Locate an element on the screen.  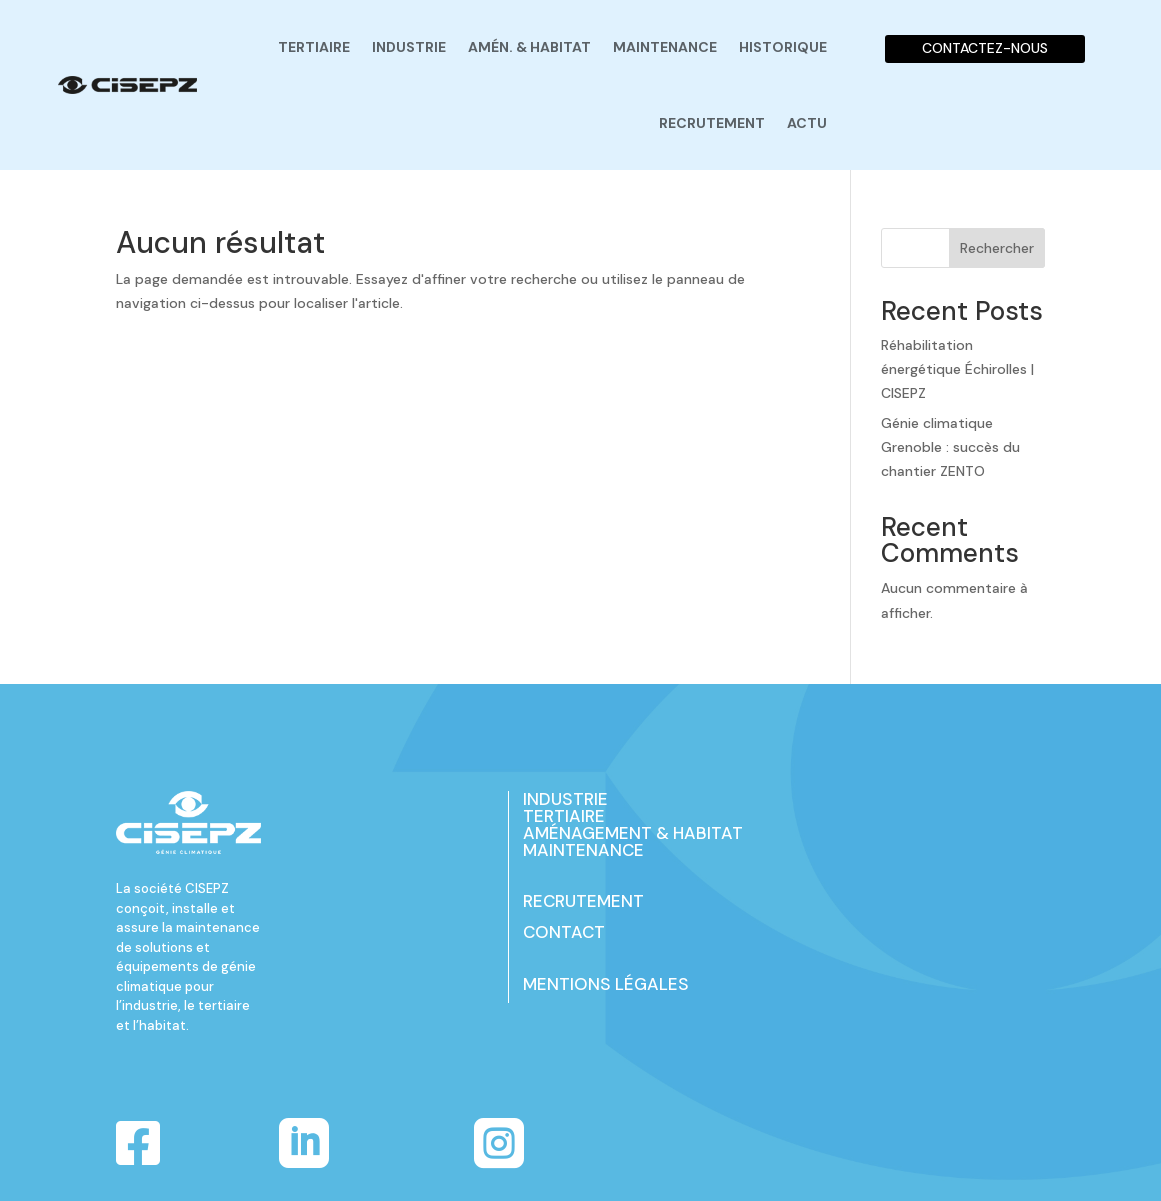
Historique is located at coordinates (783, 47).